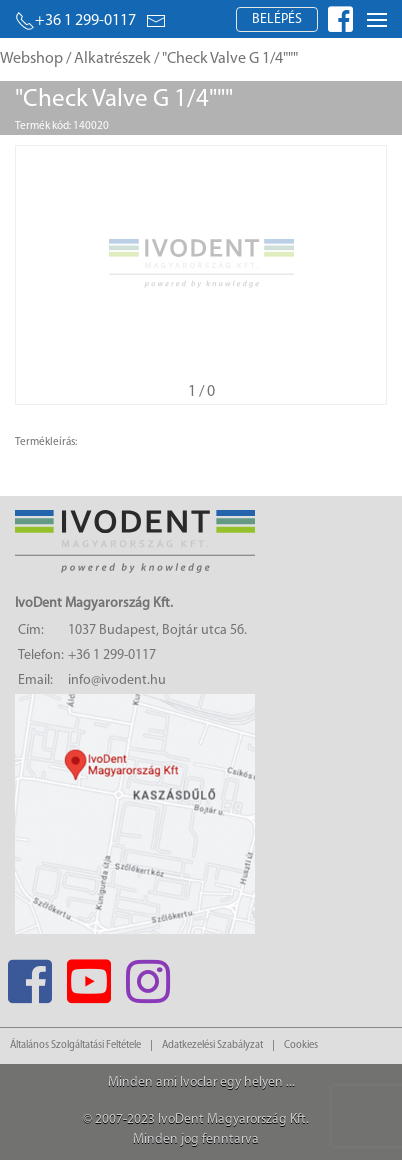  What do you see at coordinates (75, 1045) in the screenshot?
I see `Általános Szolgáltatási Feltétele` at bounding box center [75, 1045].